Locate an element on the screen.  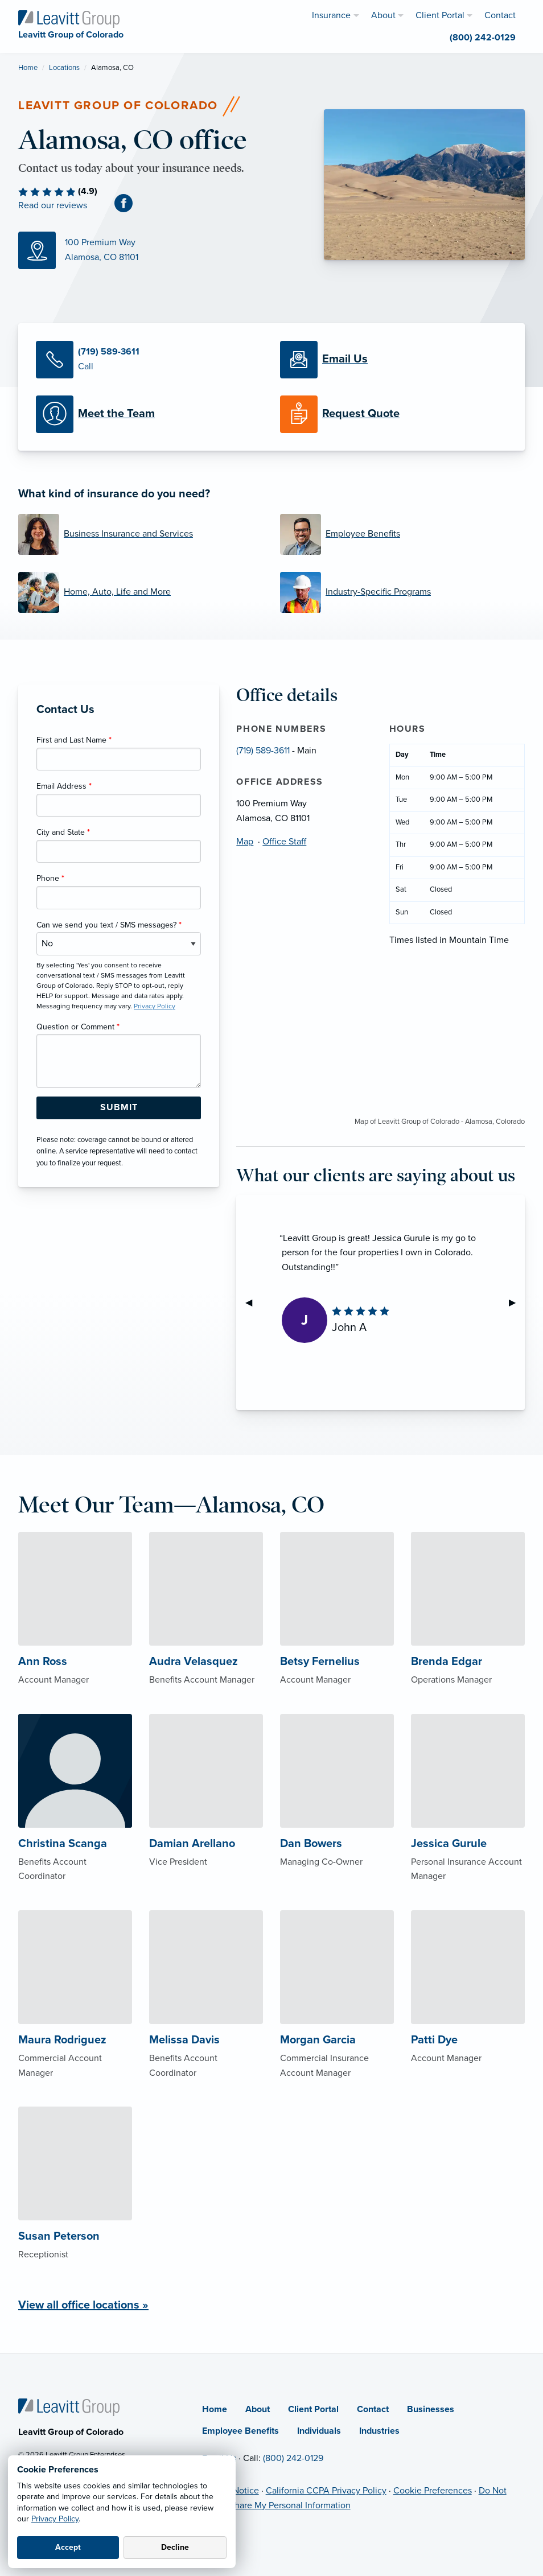
Businesses is located at coordinates (430, 2409).